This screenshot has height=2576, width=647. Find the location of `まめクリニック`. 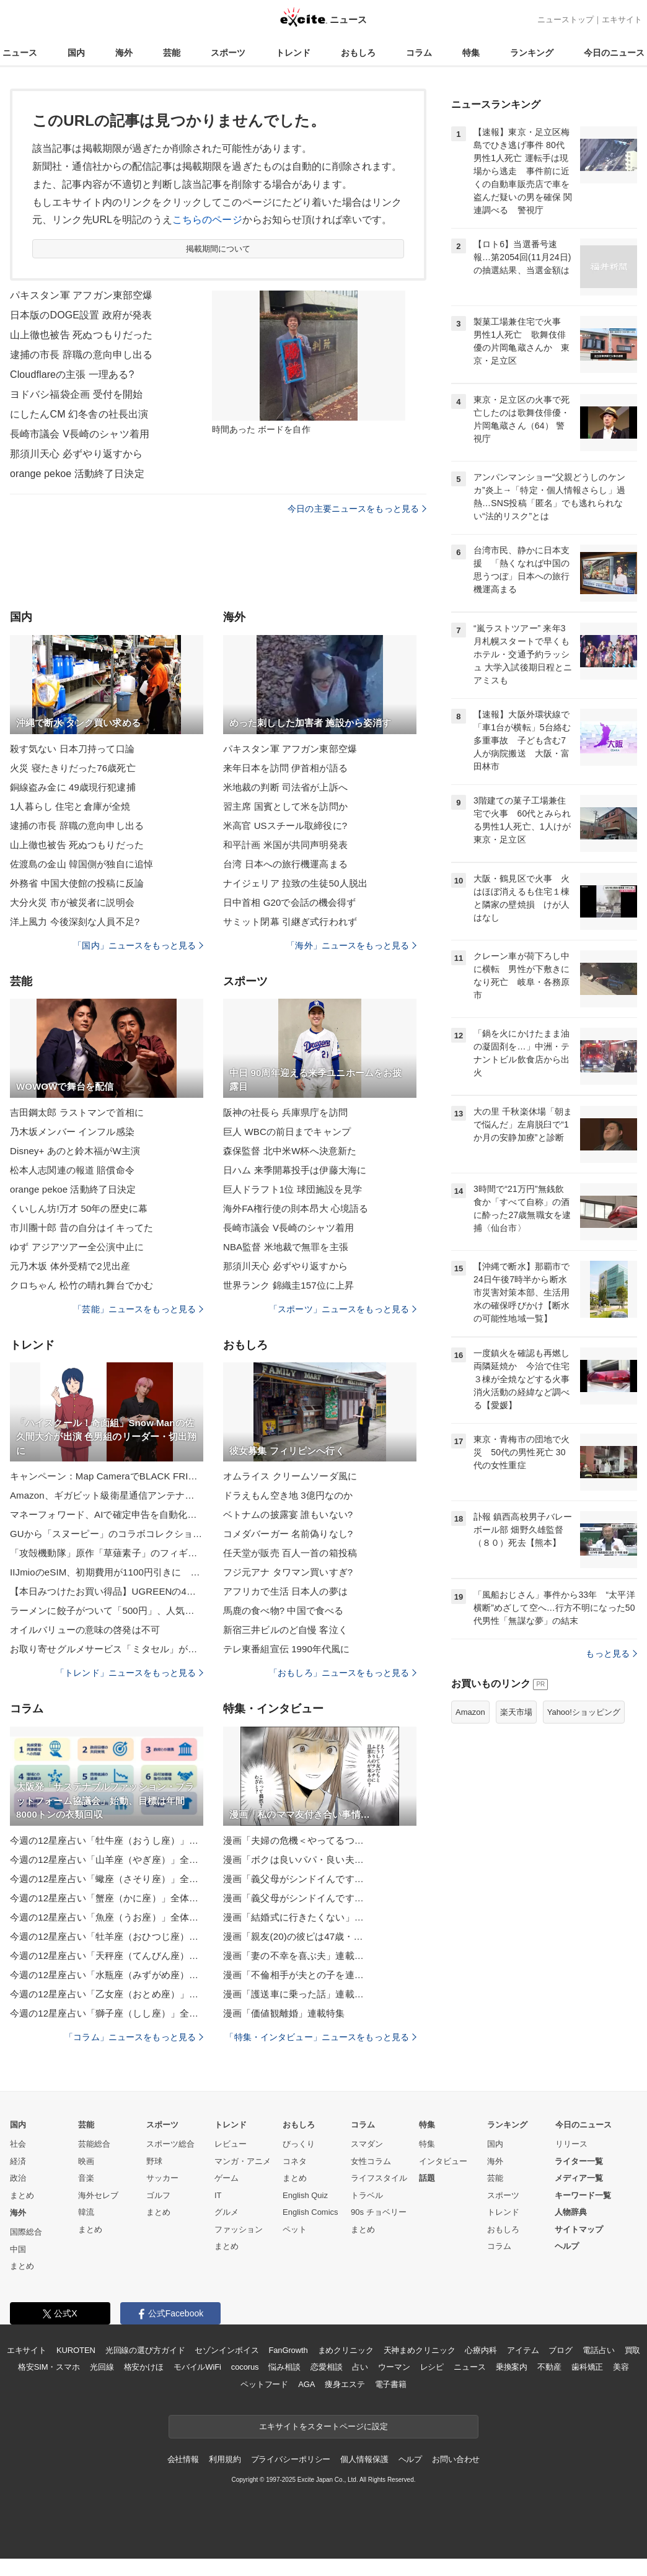

まめクリニック is located at coordinates (346, 2350).